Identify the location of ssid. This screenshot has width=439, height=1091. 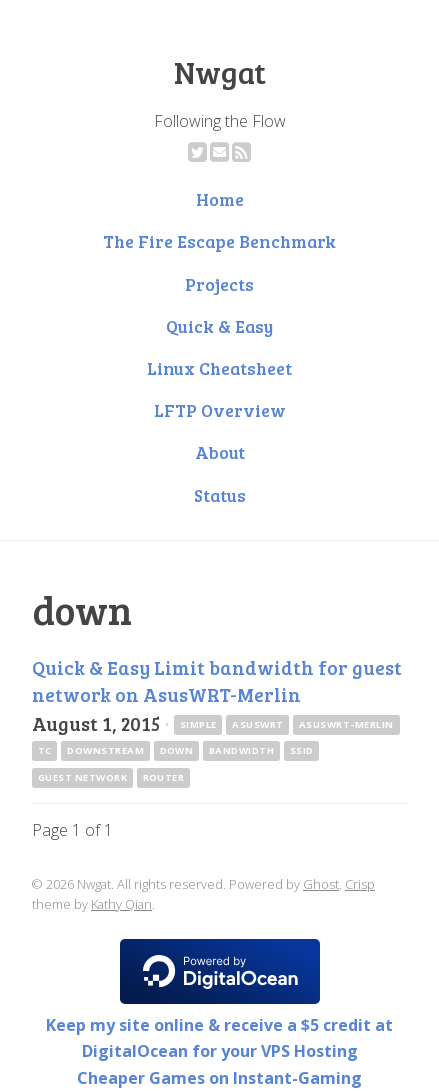
(302, 750).